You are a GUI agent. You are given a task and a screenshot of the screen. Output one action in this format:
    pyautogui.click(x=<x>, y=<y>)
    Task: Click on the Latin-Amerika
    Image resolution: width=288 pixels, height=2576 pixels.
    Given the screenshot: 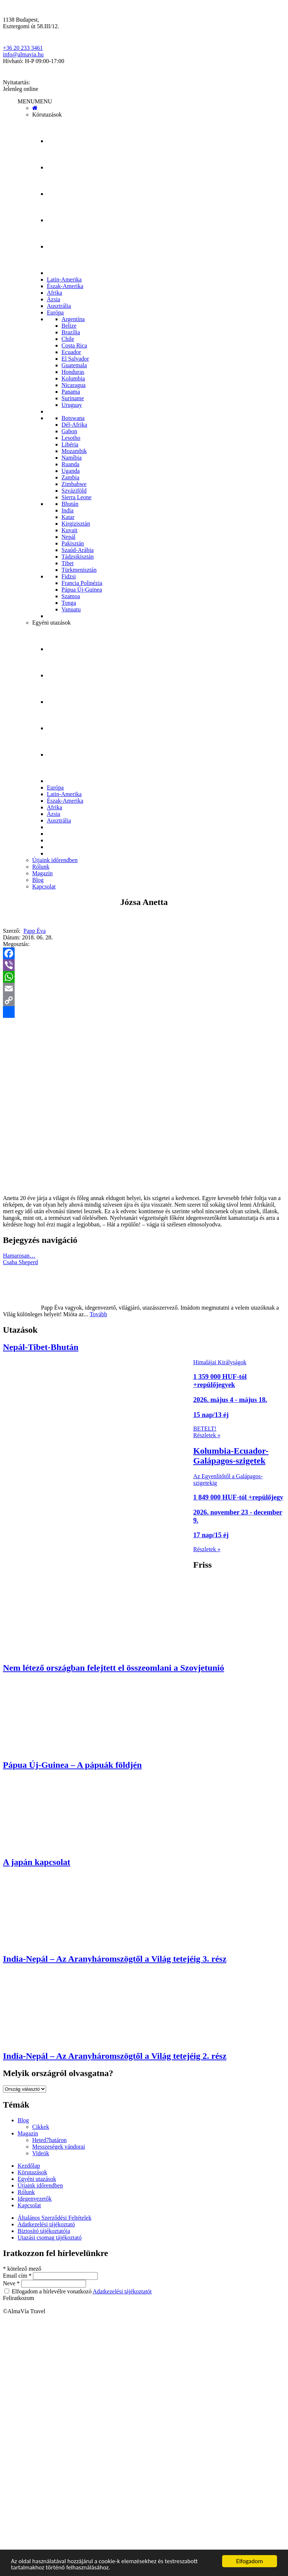 What is the action you would take?
    pyautogui.click(x=64, y=279)
    